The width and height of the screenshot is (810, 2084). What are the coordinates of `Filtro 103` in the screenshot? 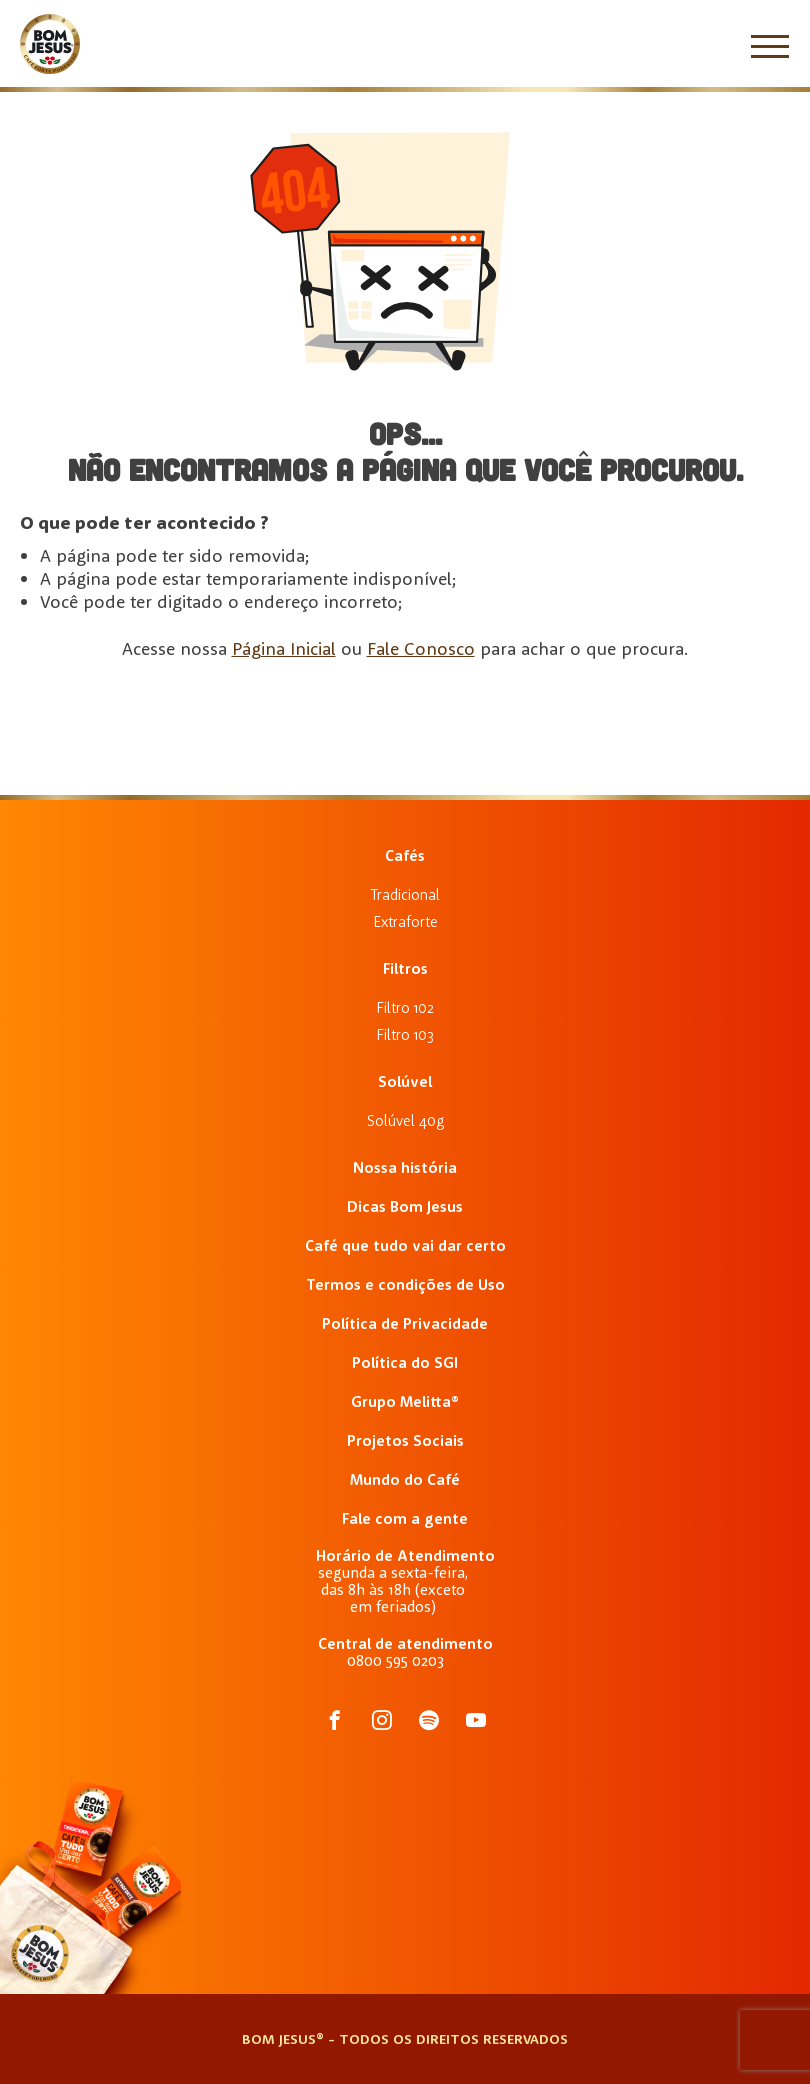 It's located at (405, 1034).